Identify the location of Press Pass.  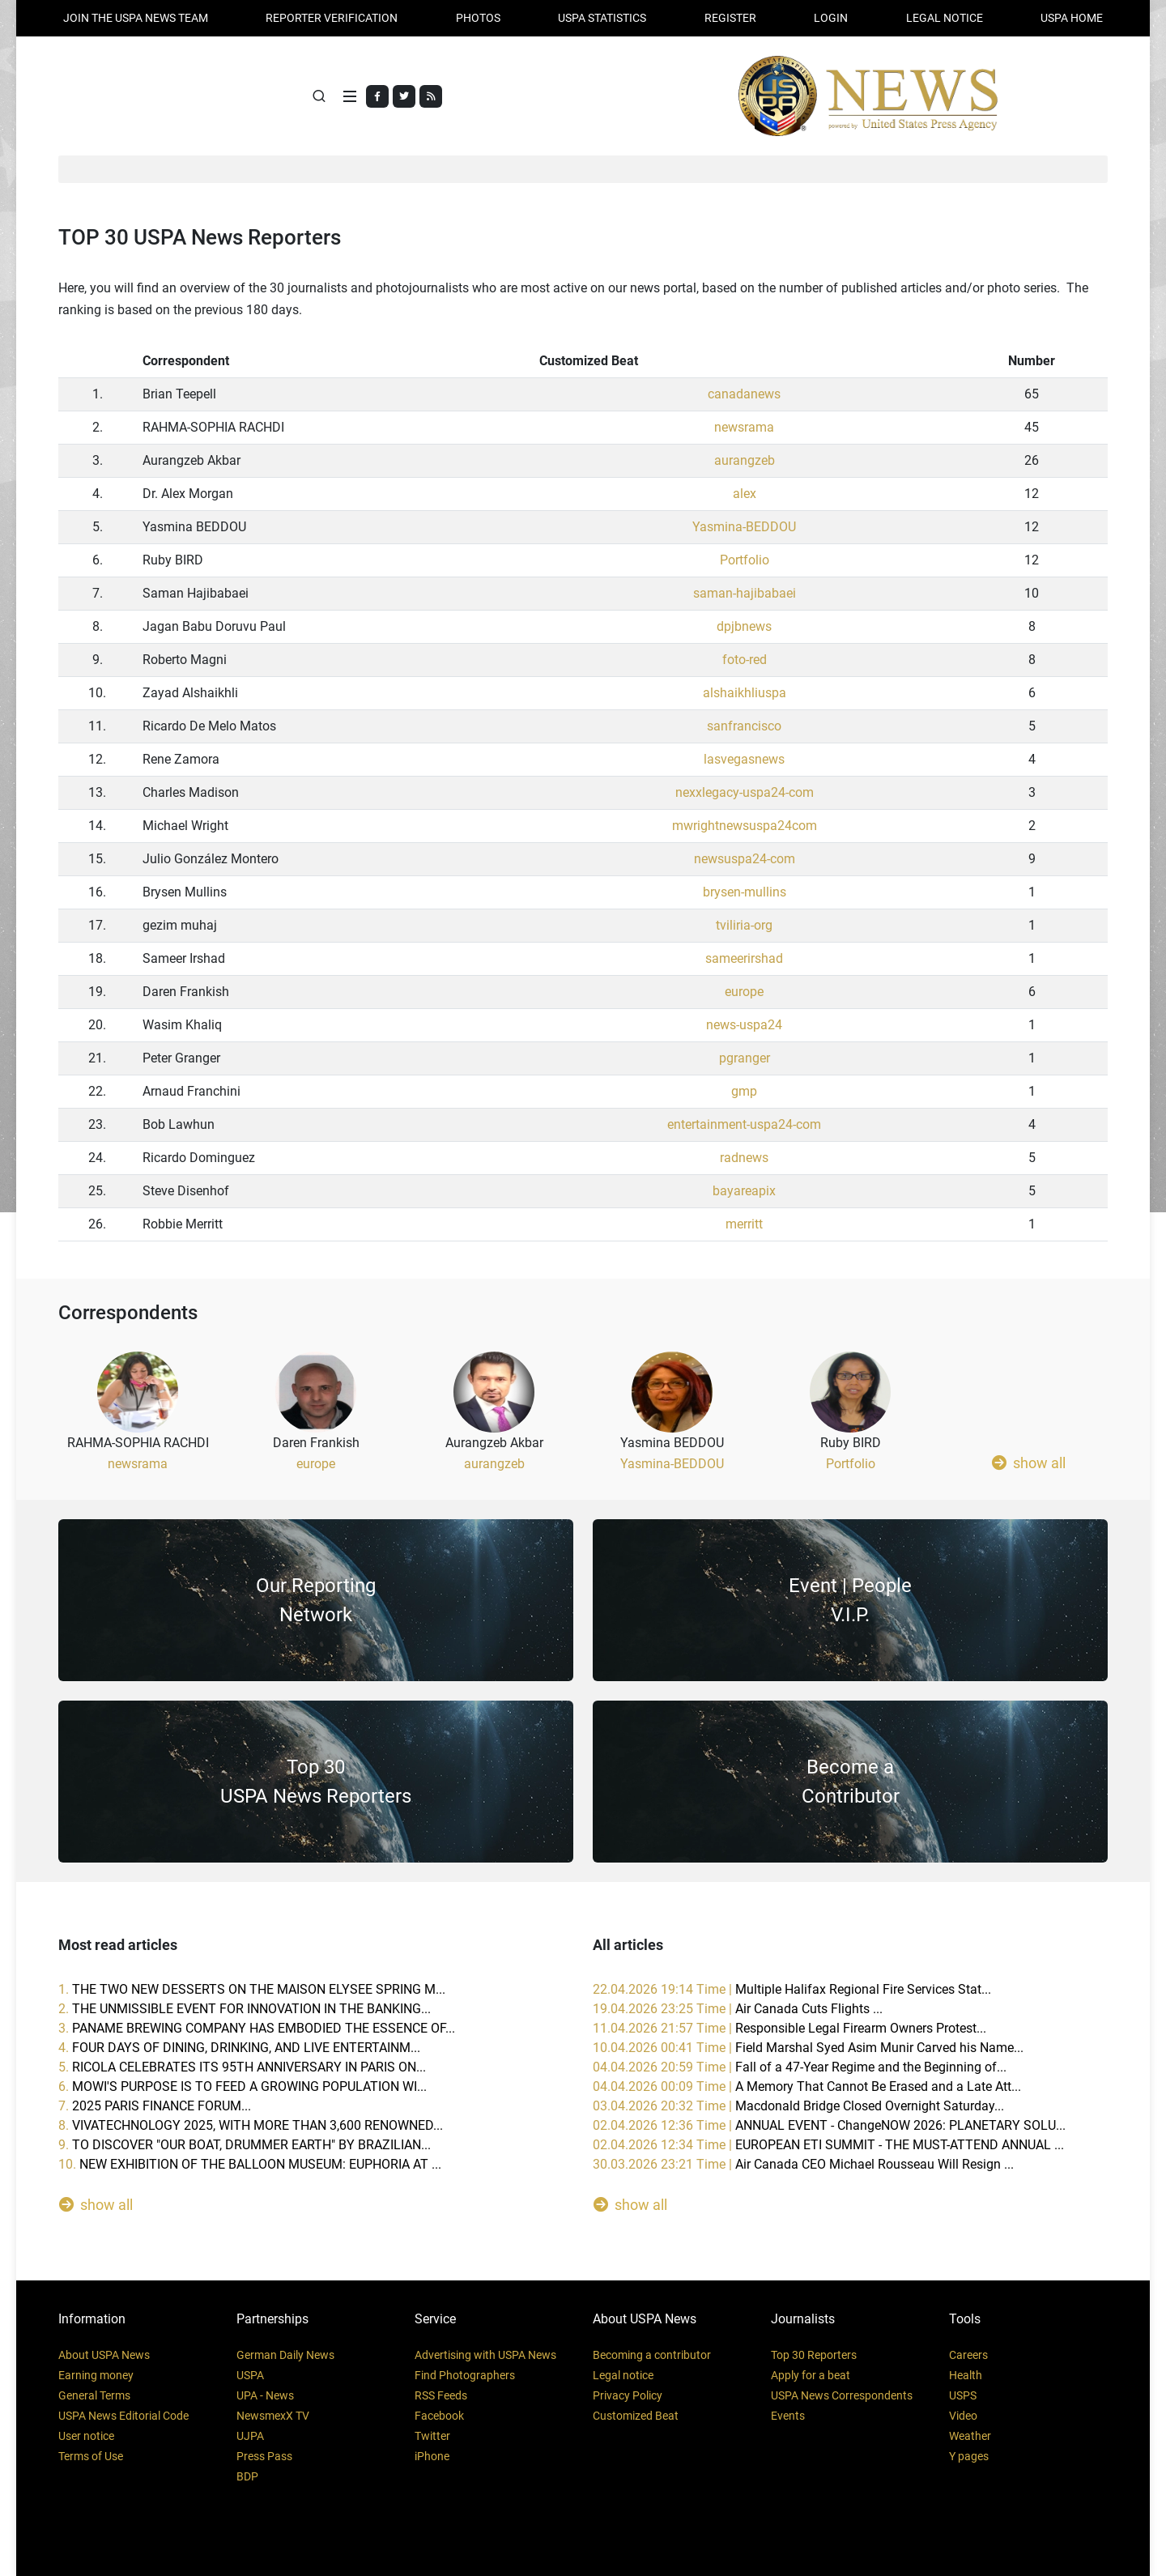
(264, 2456).